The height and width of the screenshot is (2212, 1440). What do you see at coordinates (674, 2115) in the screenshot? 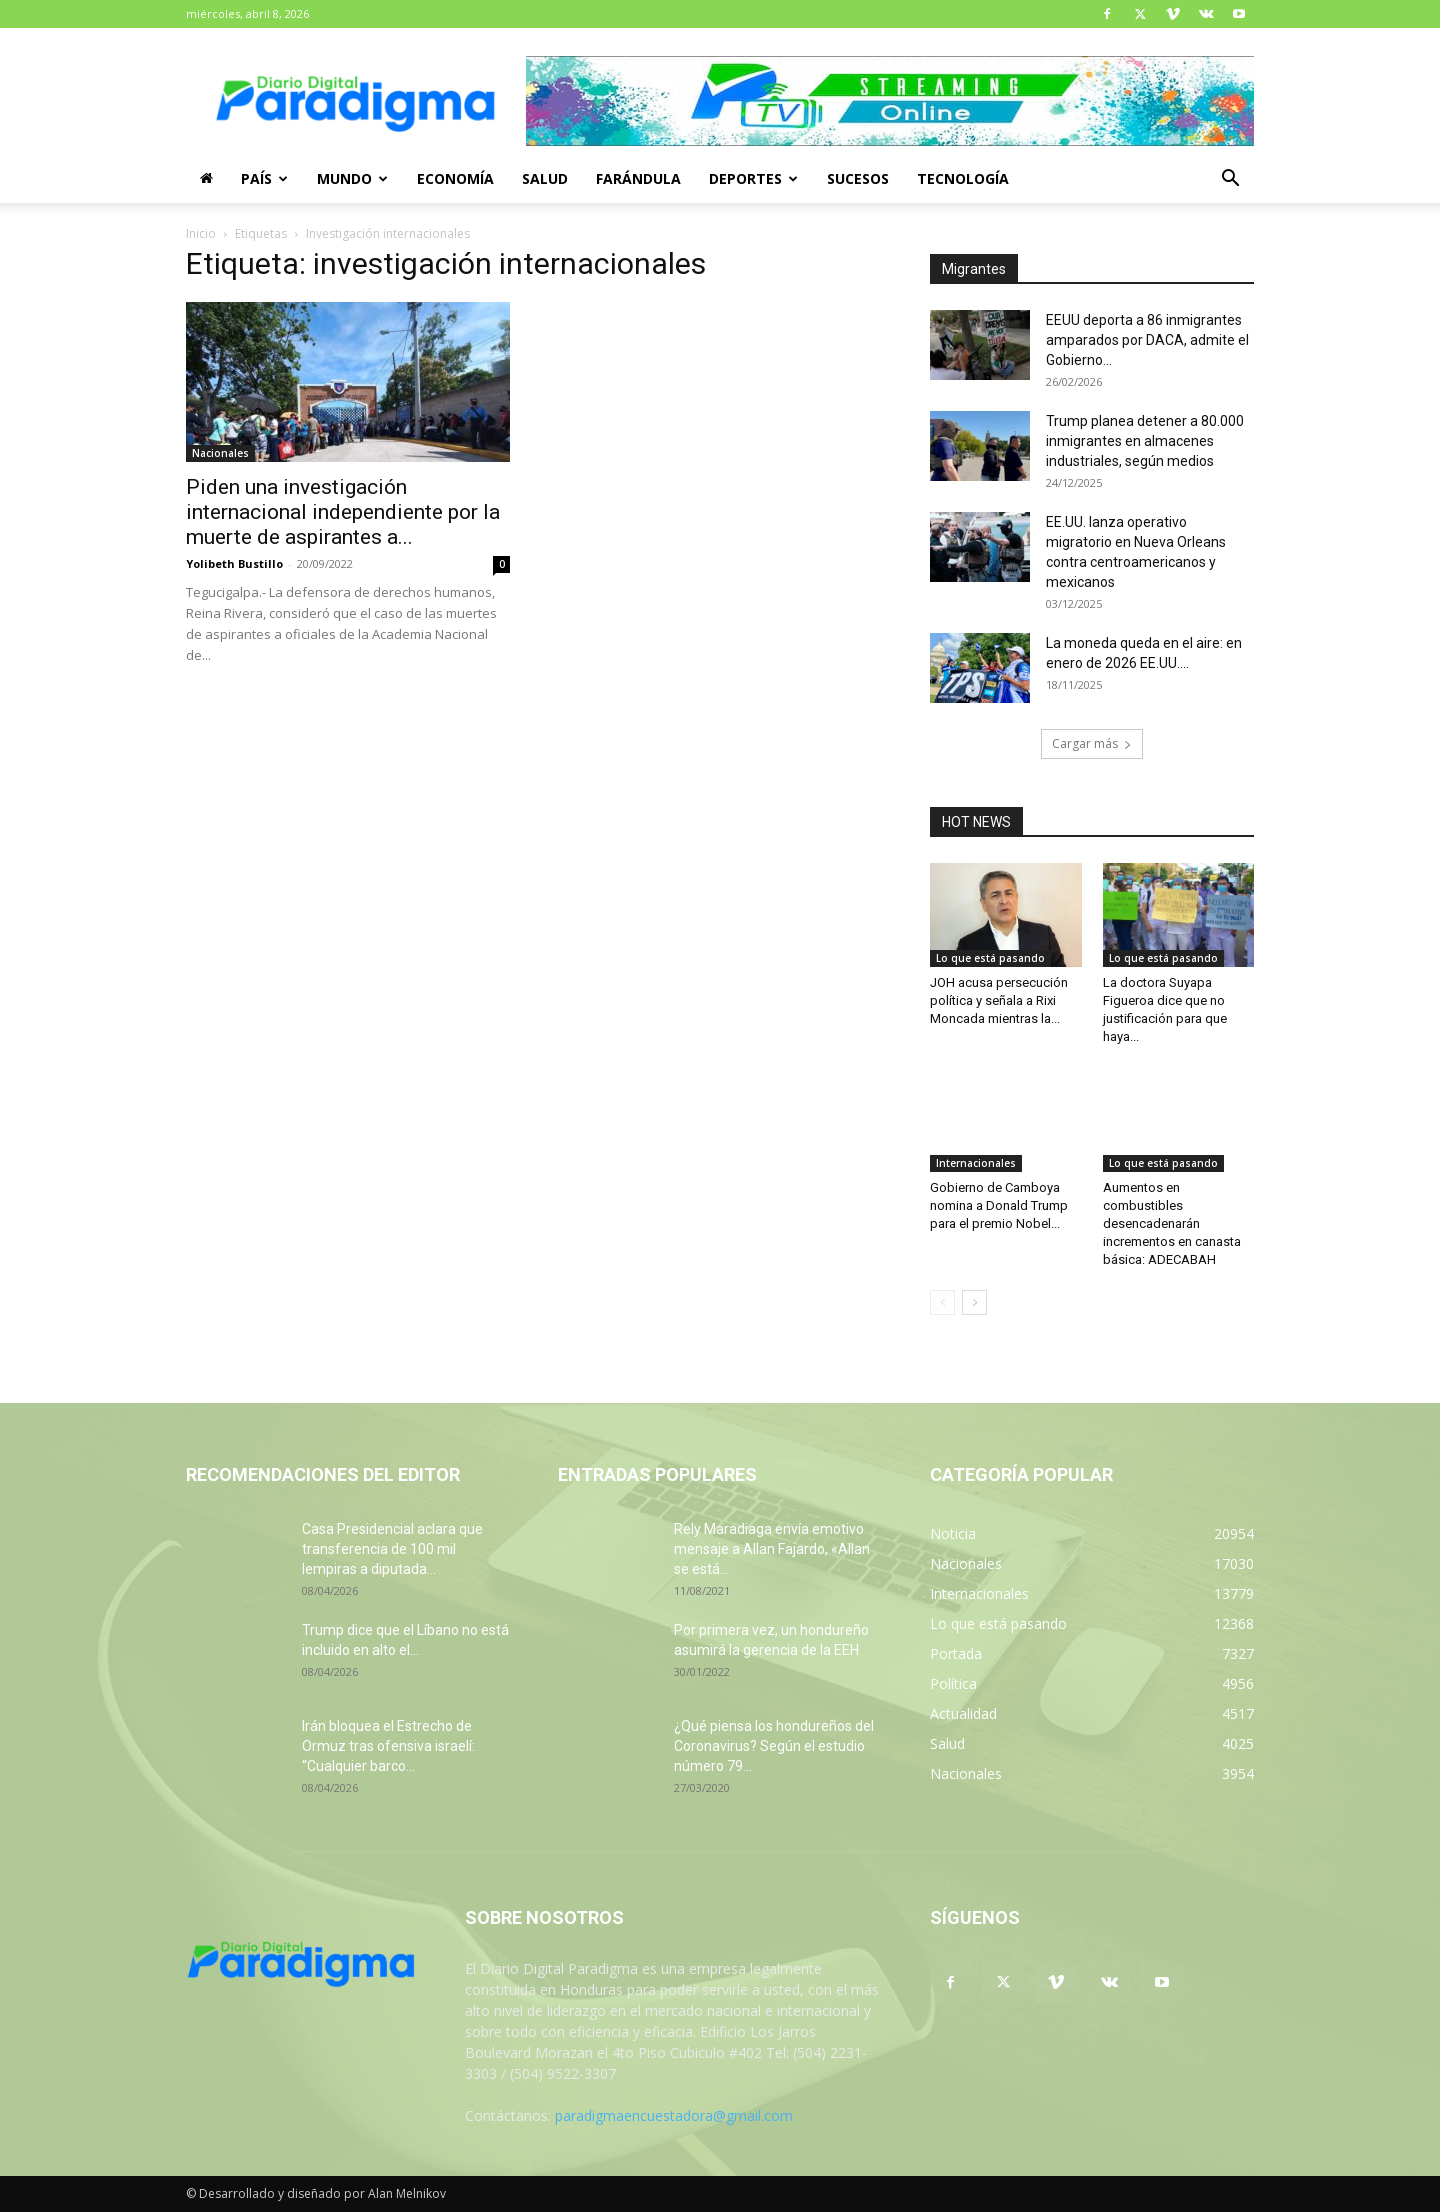
I see `paradigmaencuestadora@gmail.com` at bounding box center [674, 2115].